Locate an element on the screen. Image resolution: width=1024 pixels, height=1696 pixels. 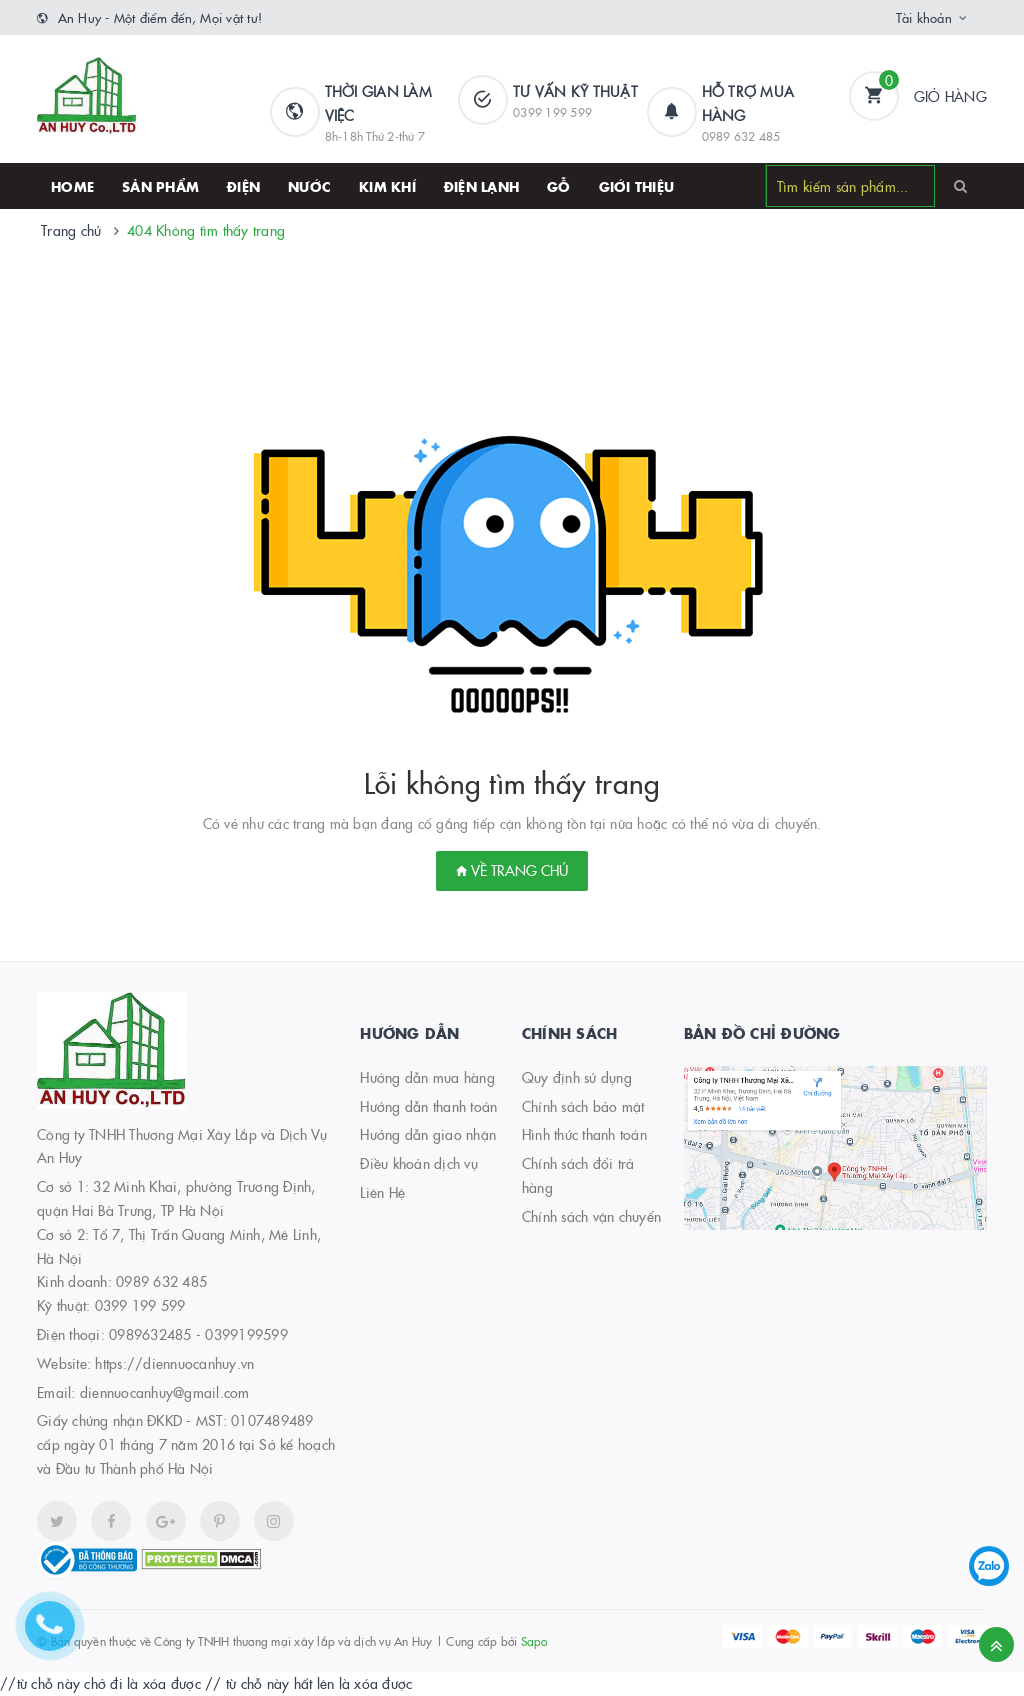
diennuocanhuy@gmail.com is located at coordinates (165, 1392).